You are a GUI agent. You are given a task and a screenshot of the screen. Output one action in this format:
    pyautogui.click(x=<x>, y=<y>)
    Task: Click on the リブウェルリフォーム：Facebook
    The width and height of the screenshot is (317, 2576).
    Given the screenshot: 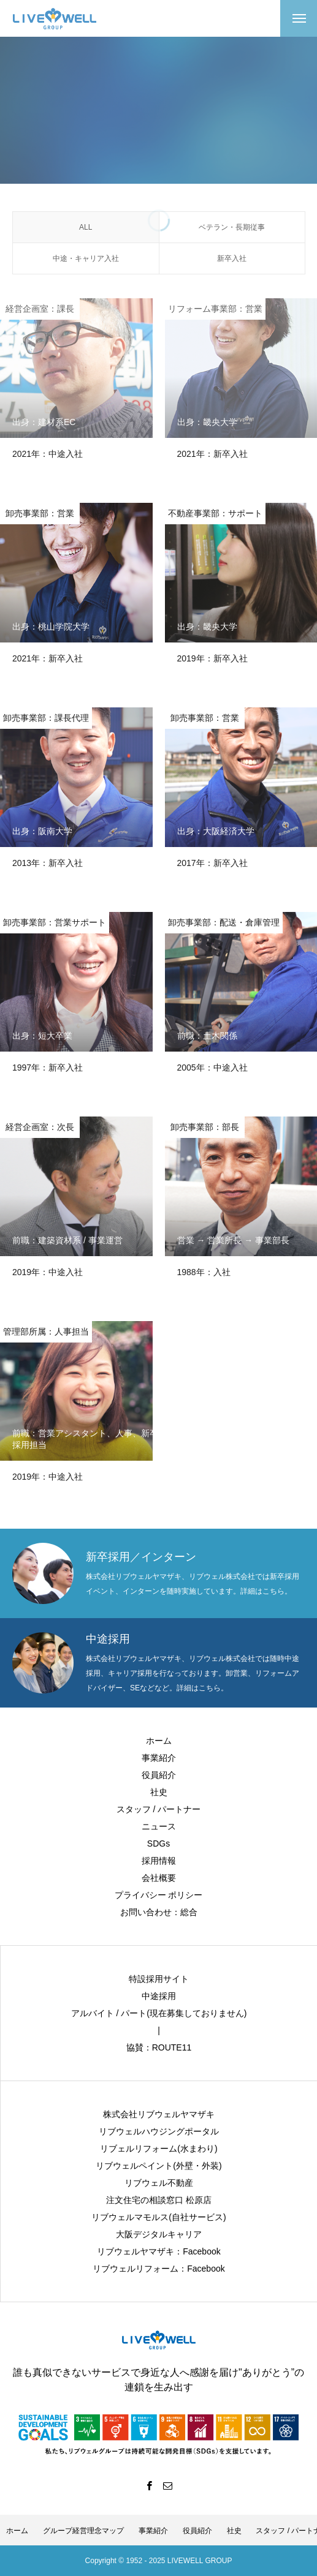 What is the action you would take?
    pyautogui.click(x=158, y=2268)
    